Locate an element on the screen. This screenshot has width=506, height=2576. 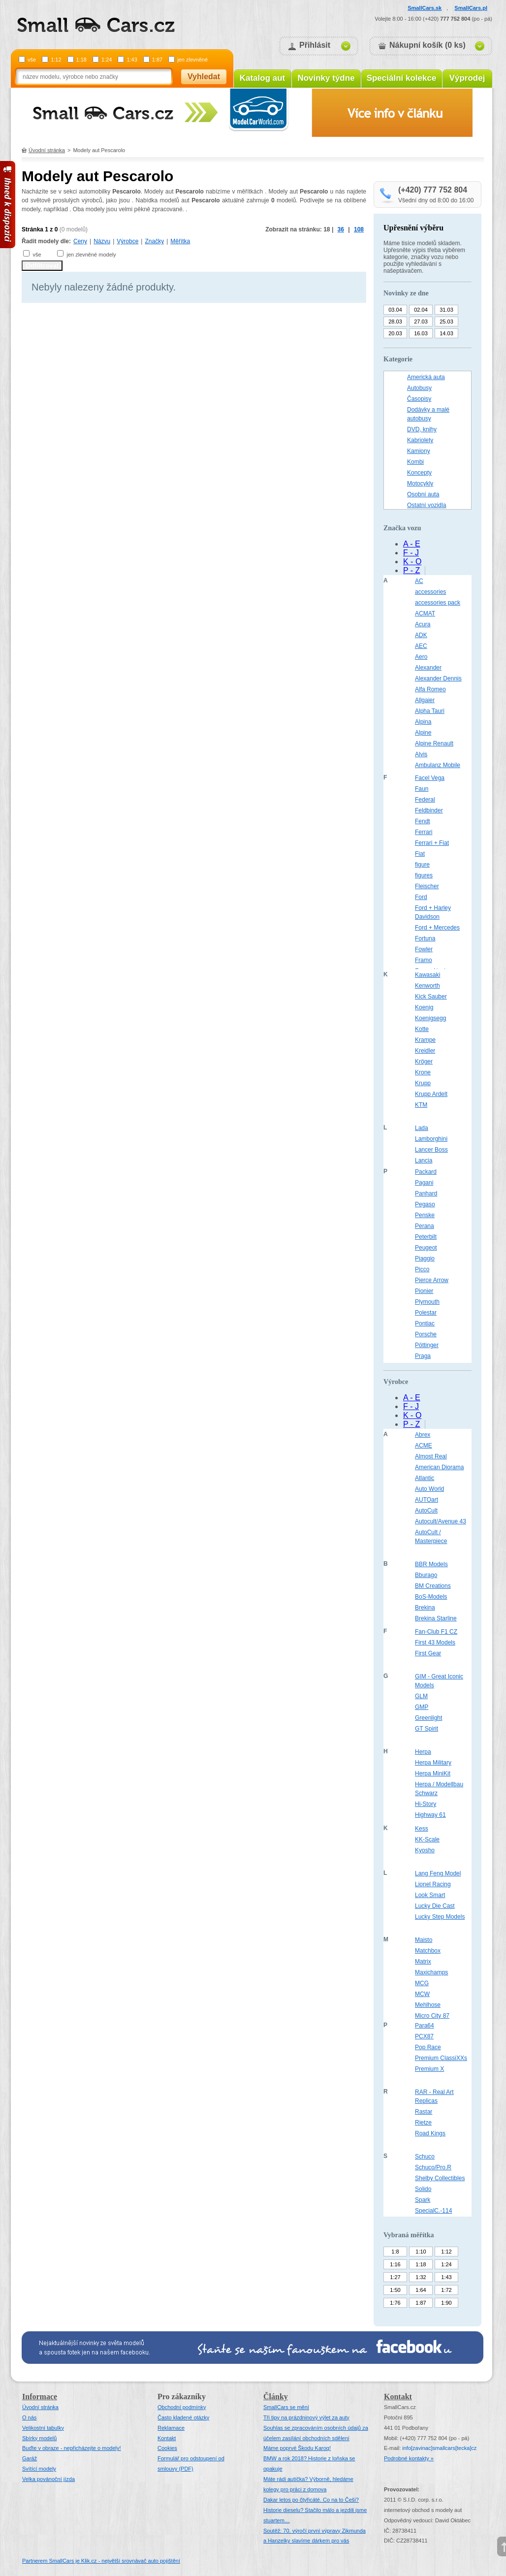
accessories is located at coordinates (430, 591).